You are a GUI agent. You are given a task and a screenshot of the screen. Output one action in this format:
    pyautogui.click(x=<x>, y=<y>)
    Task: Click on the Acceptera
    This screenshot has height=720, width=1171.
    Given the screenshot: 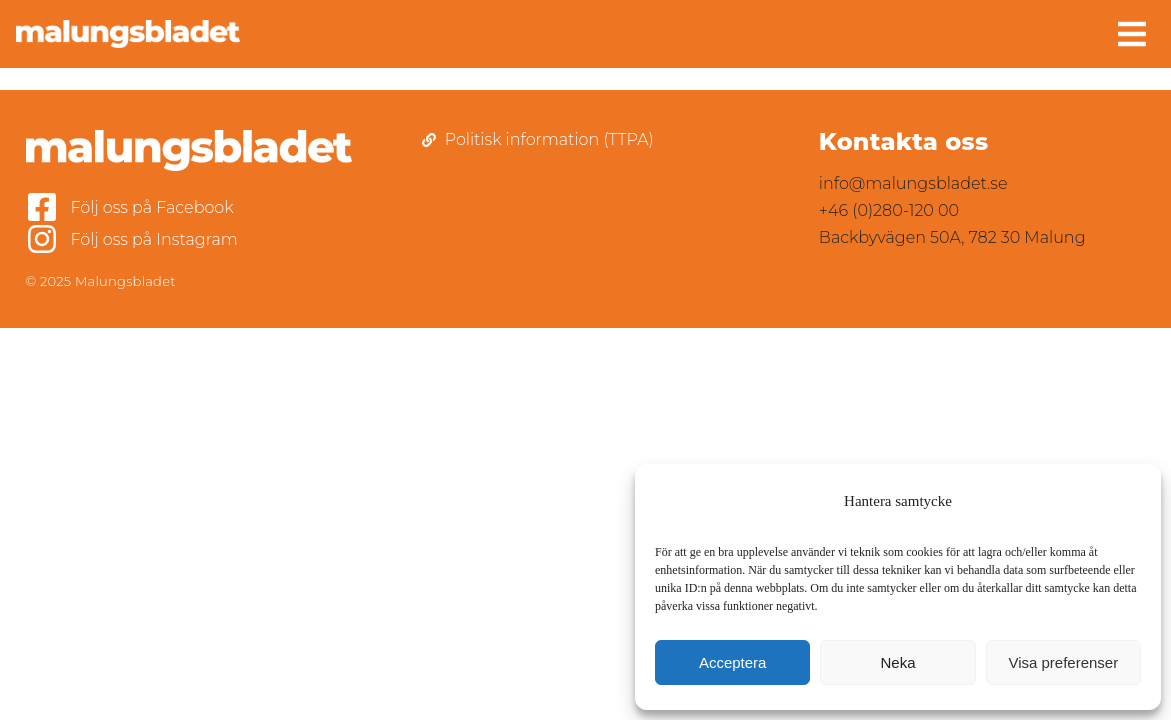 What is the action you would take?
    pyautogui.click(x=733, y=662)
    